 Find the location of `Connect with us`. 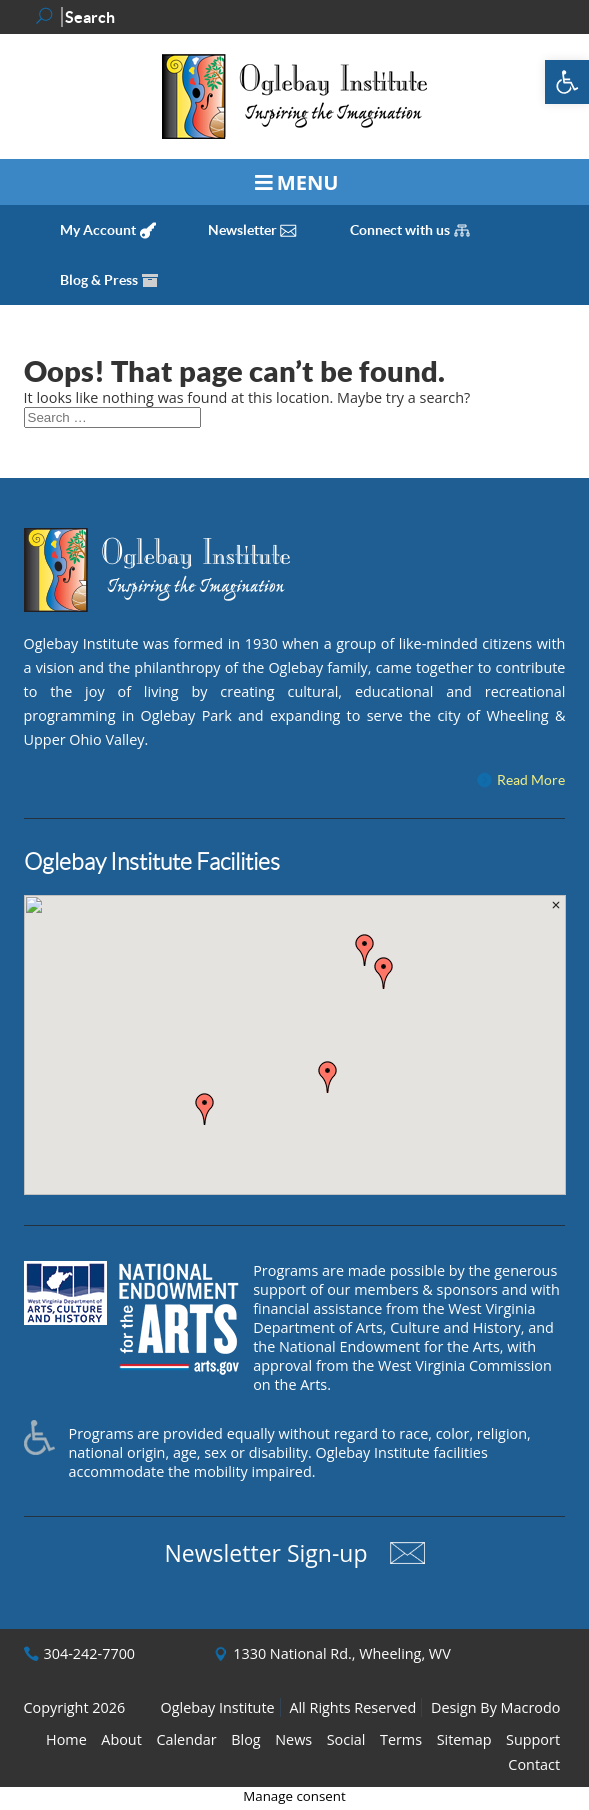

Connect with us is located at coordinates (400, 230).